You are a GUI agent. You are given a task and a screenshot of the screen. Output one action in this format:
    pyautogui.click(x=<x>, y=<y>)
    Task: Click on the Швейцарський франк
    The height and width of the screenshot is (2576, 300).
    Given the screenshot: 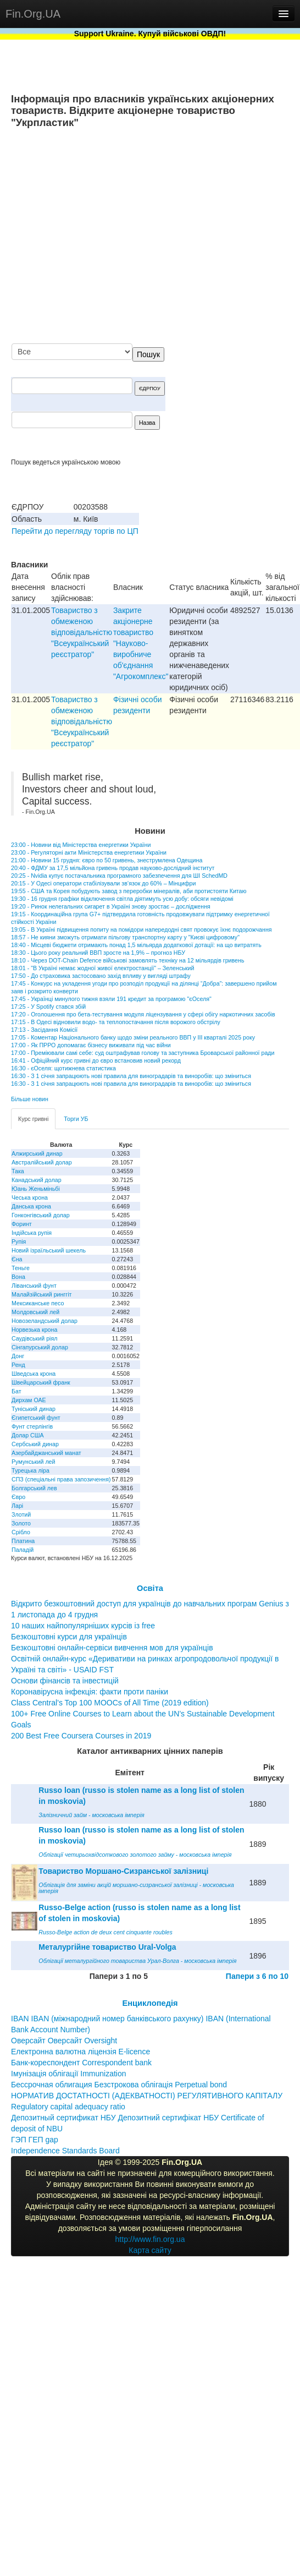 What is the action you would take?
    pyautogui.click(x=41, y=1382)
    